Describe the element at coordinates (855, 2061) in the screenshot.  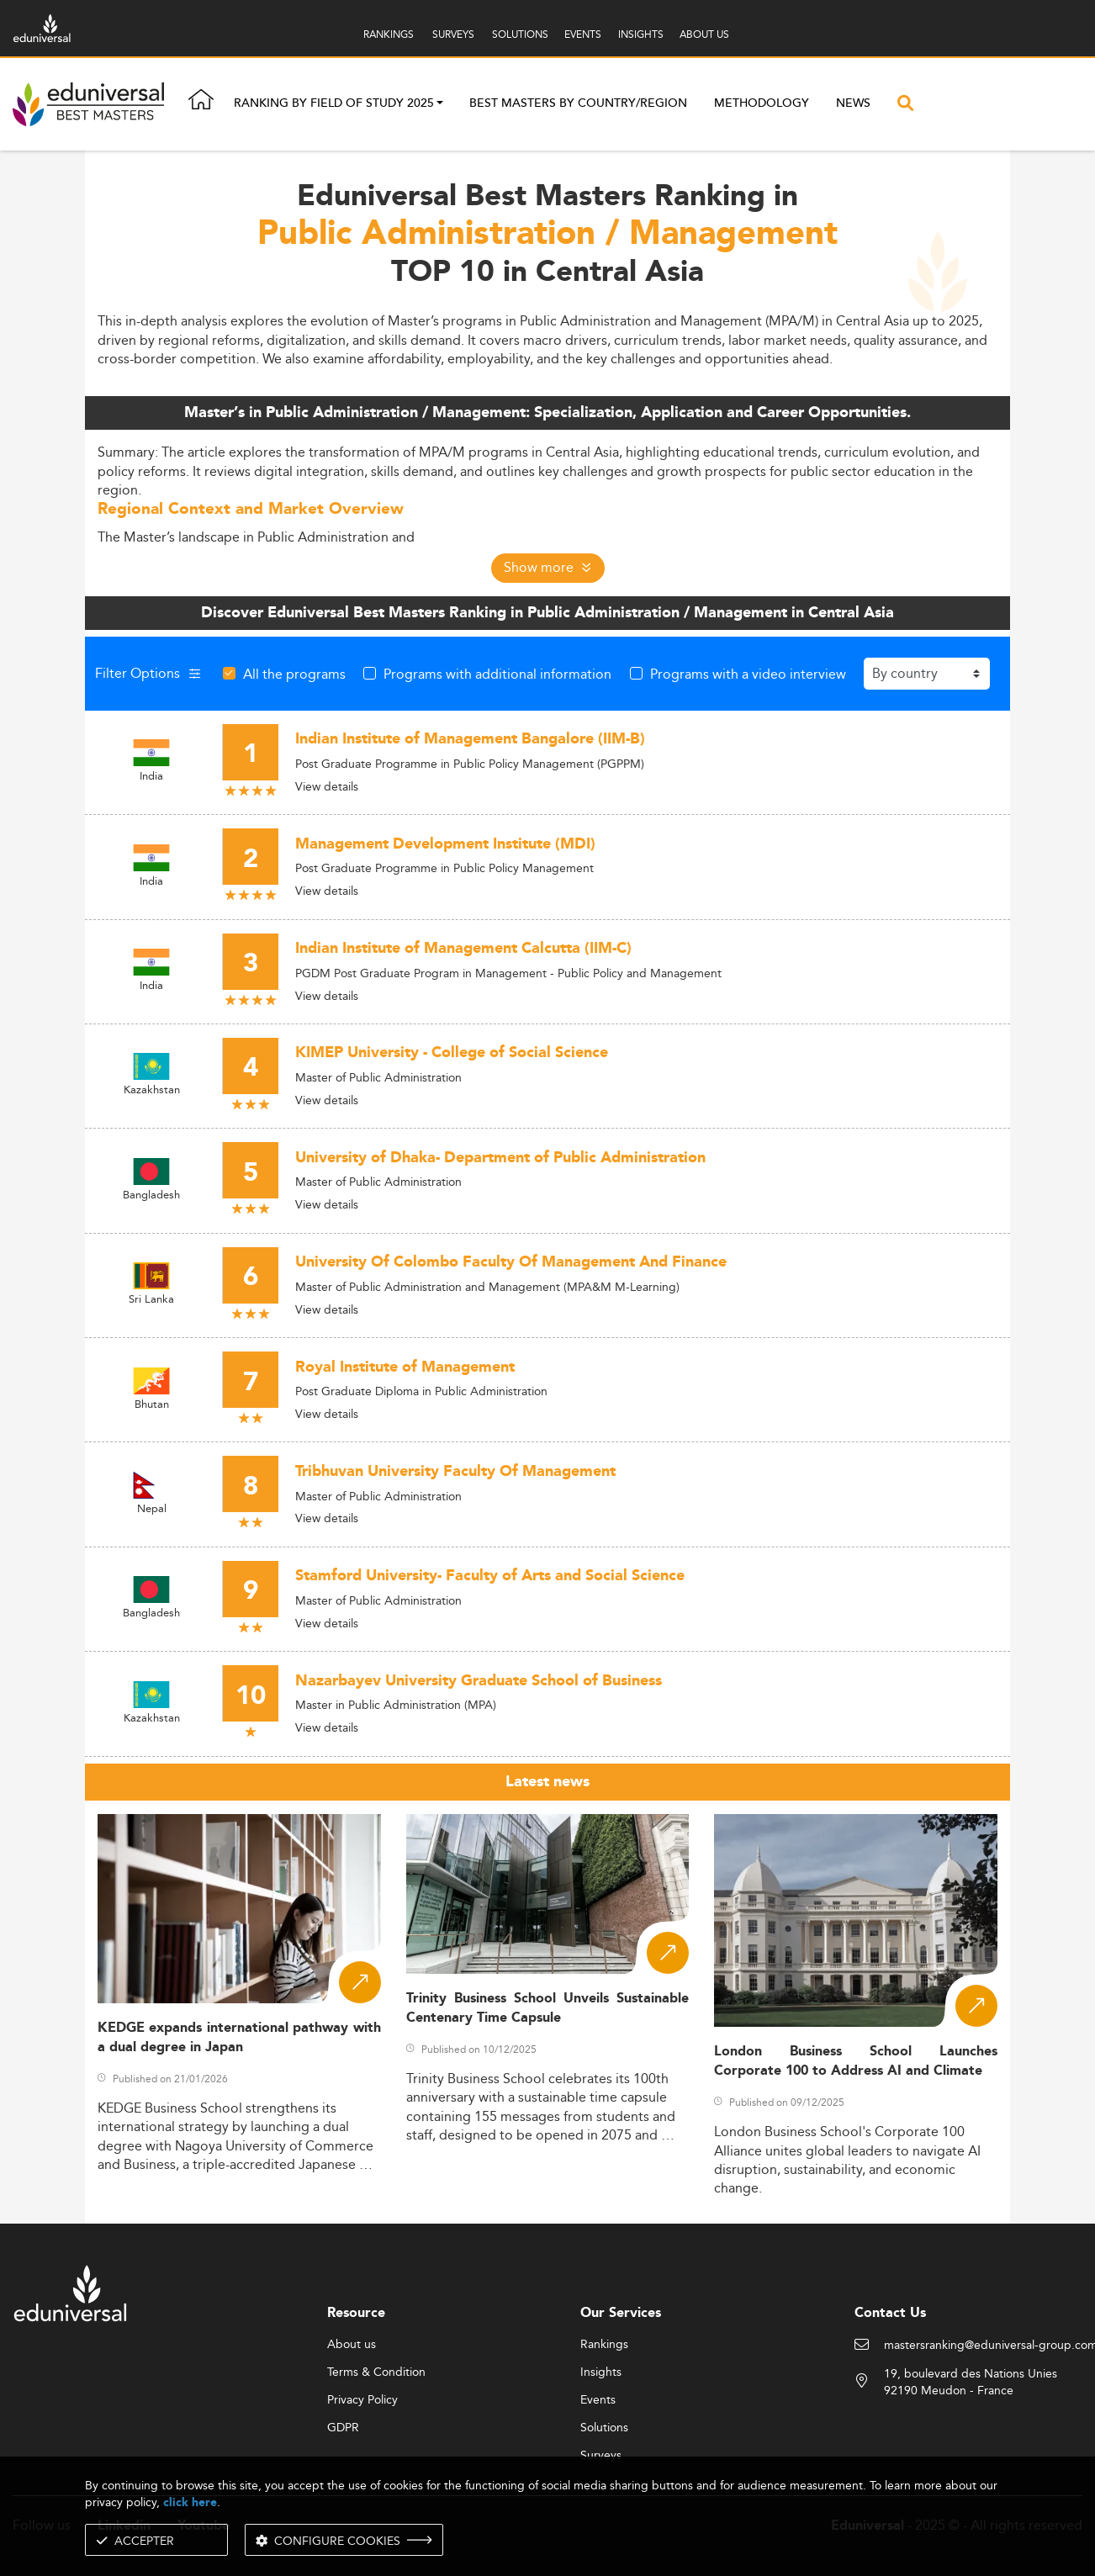
I see `London Business School Launches Corporate 100 to Address AI and Climate` at that location.